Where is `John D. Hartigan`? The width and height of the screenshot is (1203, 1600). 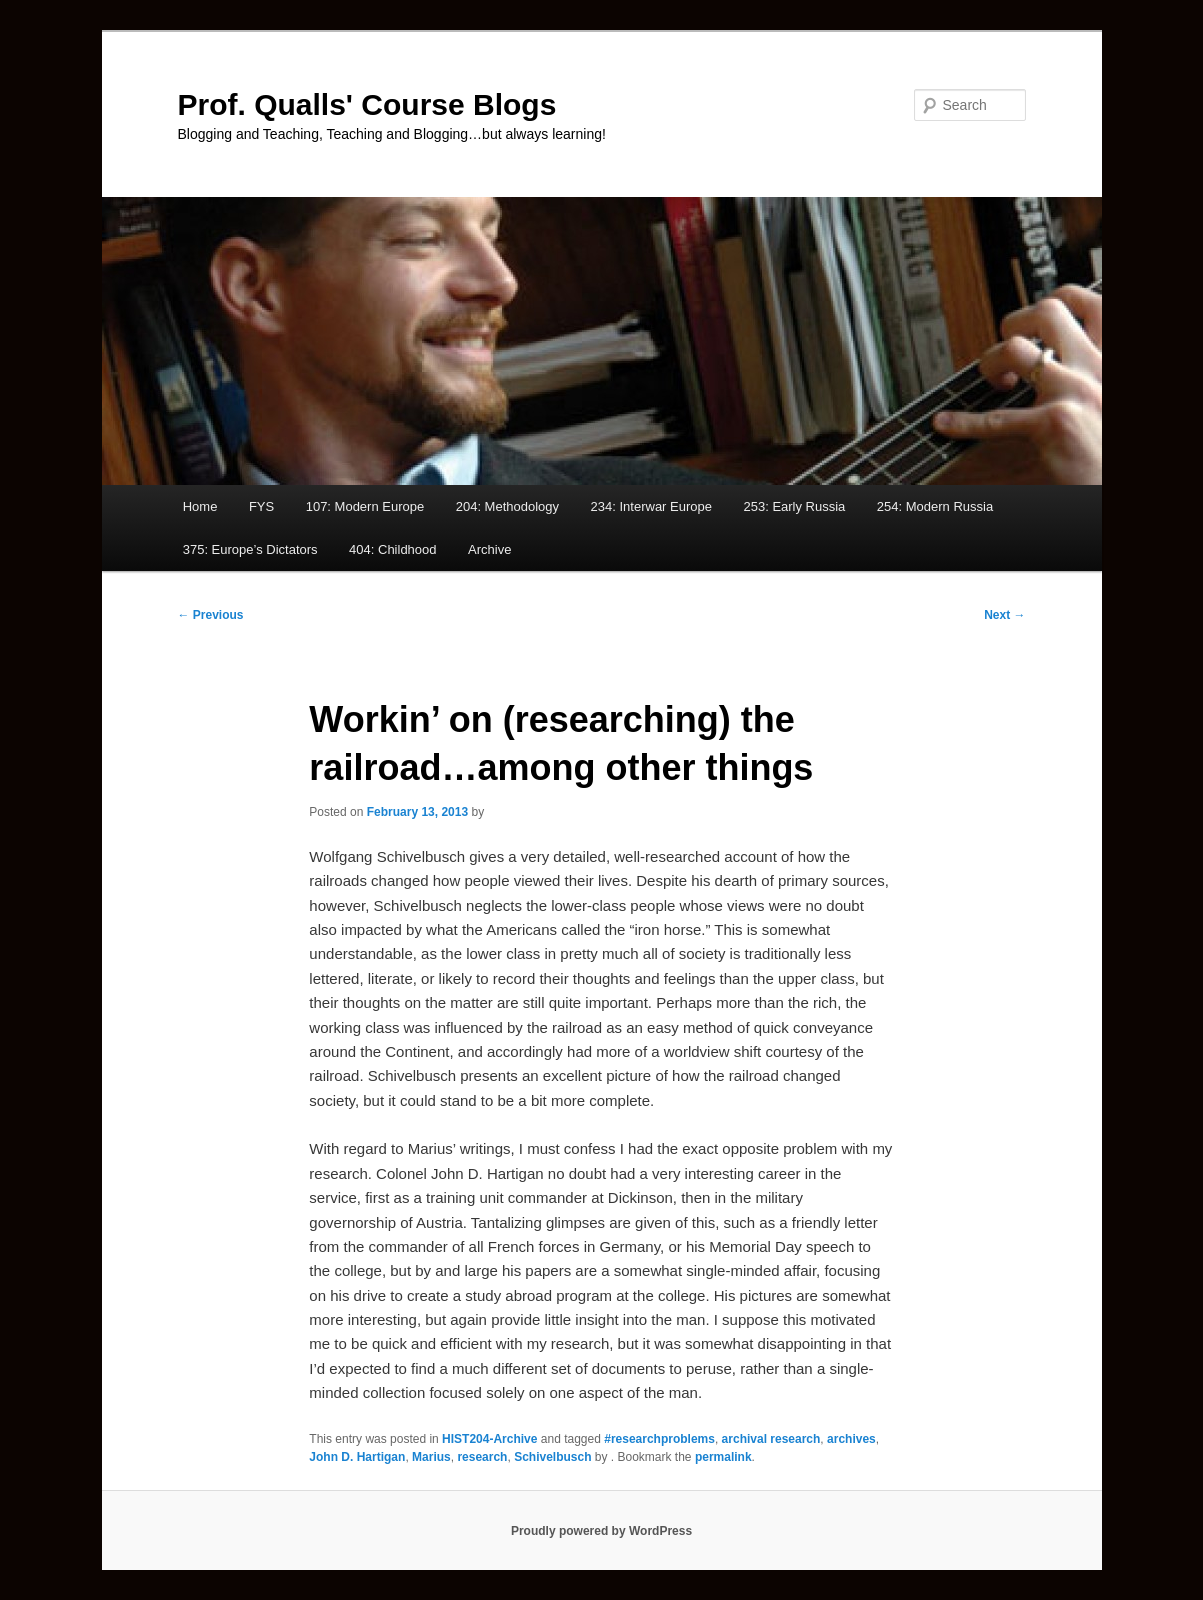
John D. Hartigan is located at coordinates (357, 1457).